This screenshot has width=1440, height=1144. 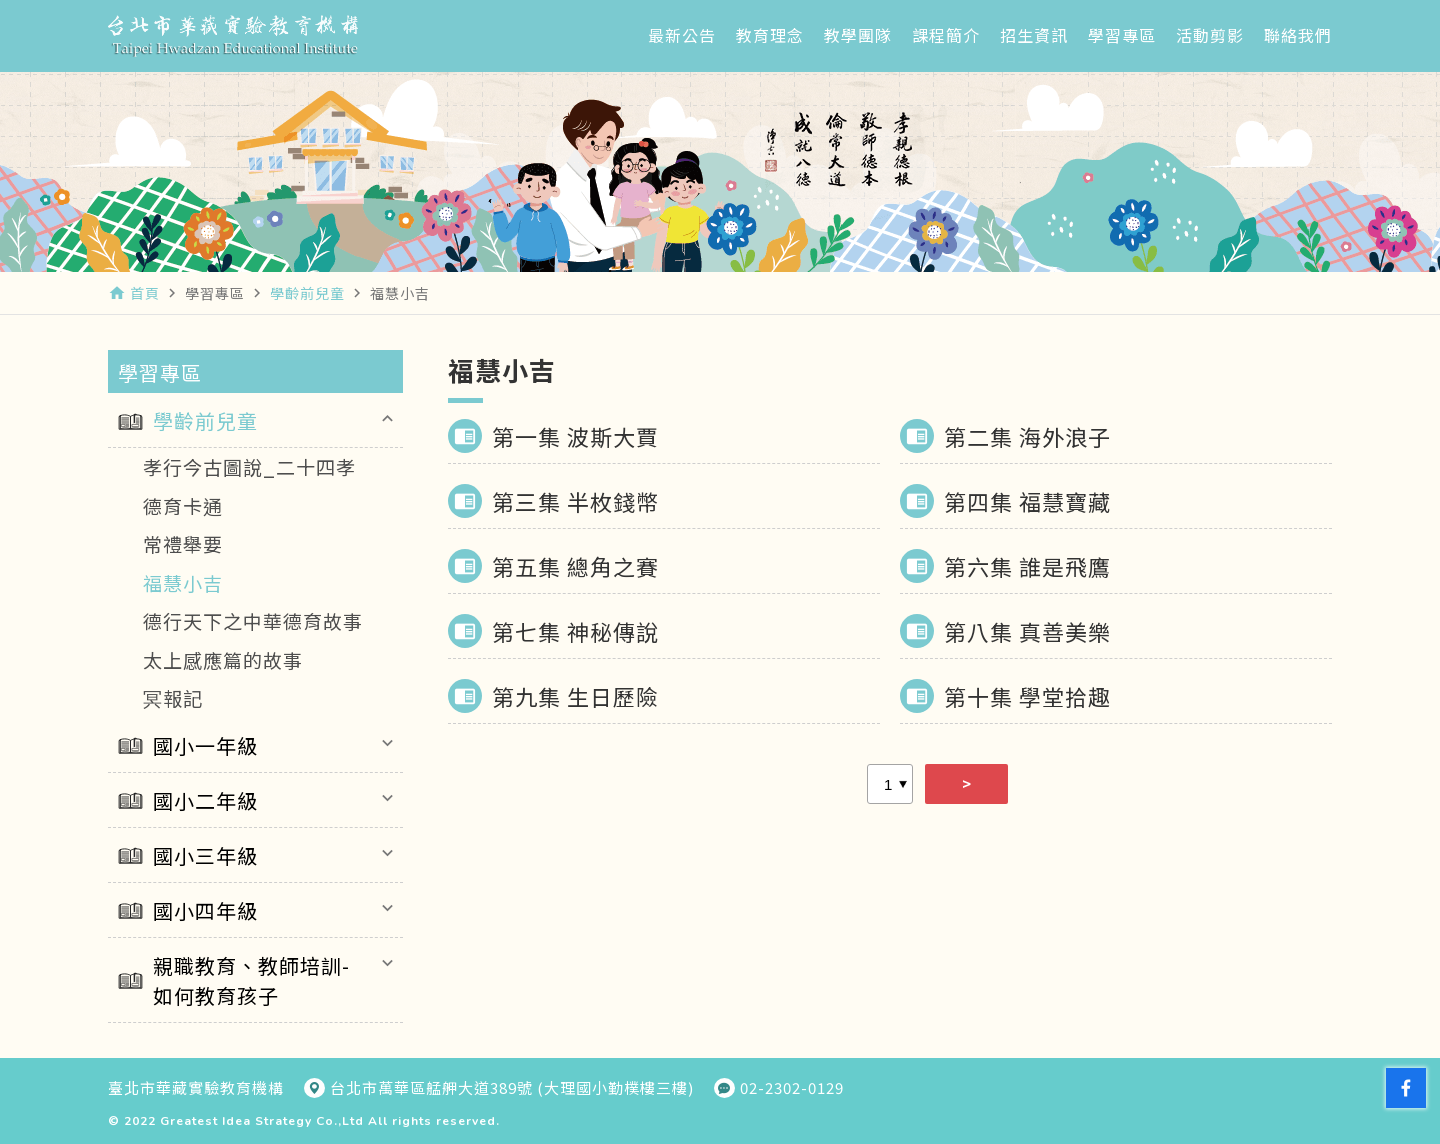 What do you see at coordinates (183, 543) in the screenshot?
I see `常禮舉要` at bounding box center [183, 543].